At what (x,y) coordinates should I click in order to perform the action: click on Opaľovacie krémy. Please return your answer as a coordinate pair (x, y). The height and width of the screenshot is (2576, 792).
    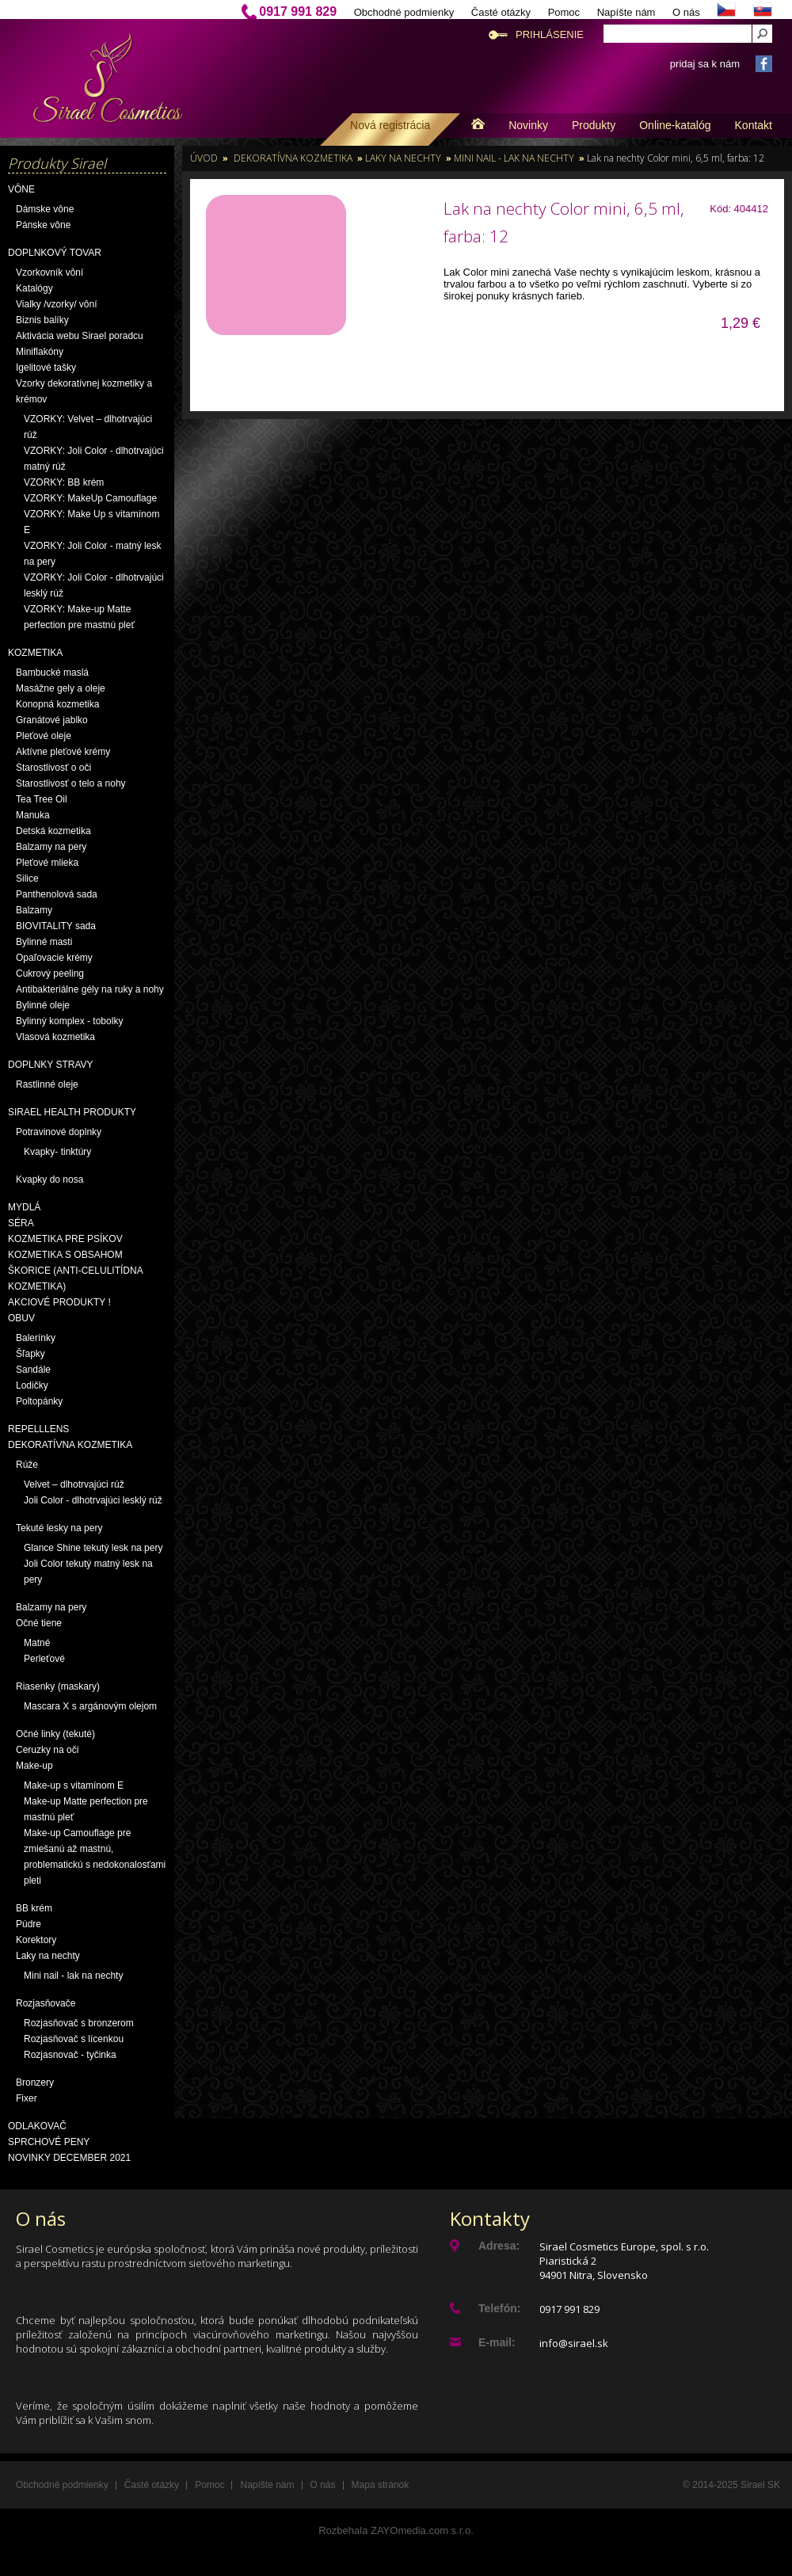
    Looking at the image, I should click on (54, 957).